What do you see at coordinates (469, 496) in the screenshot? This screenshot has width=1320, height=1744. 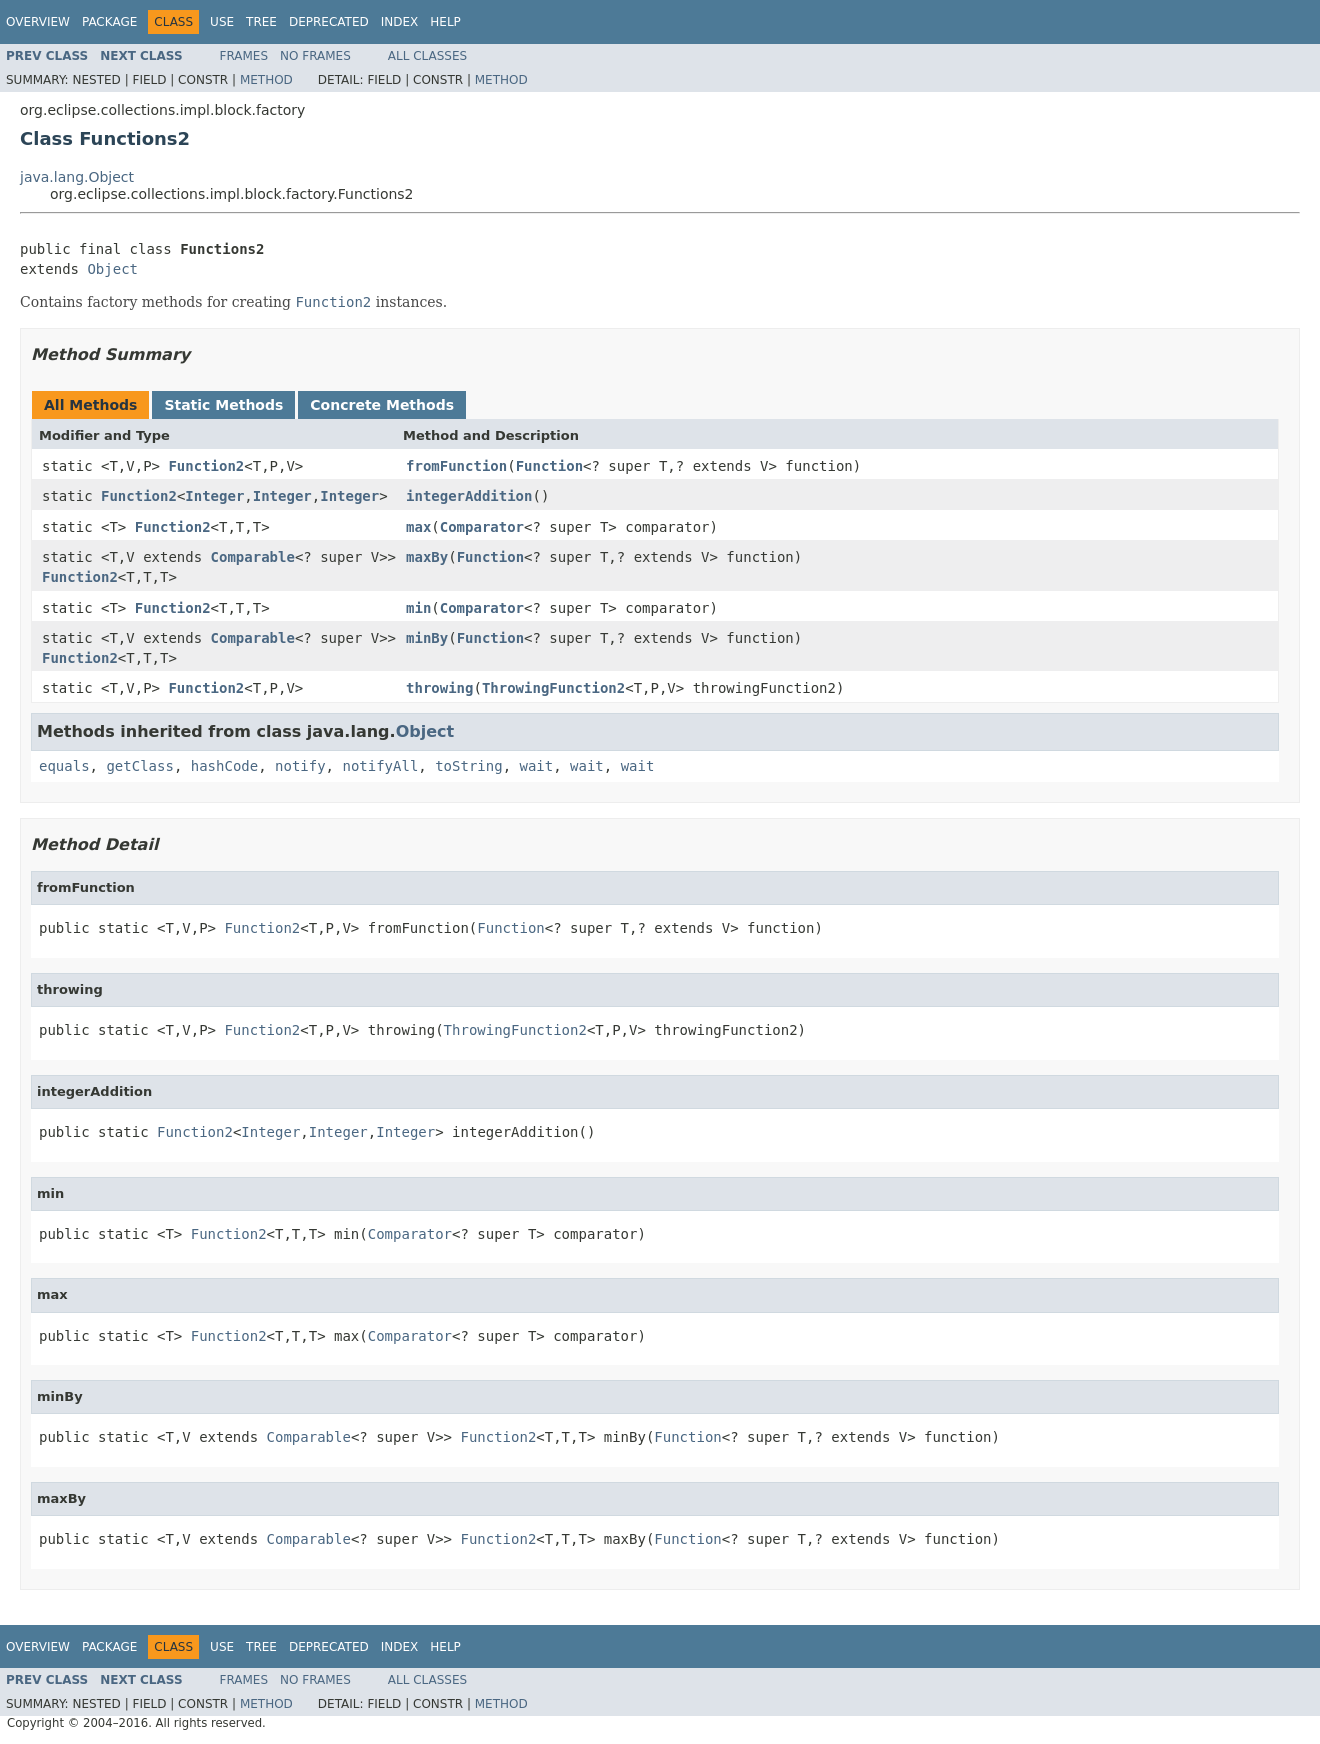 I see `integerAddition` at bounding box center [469, 496].